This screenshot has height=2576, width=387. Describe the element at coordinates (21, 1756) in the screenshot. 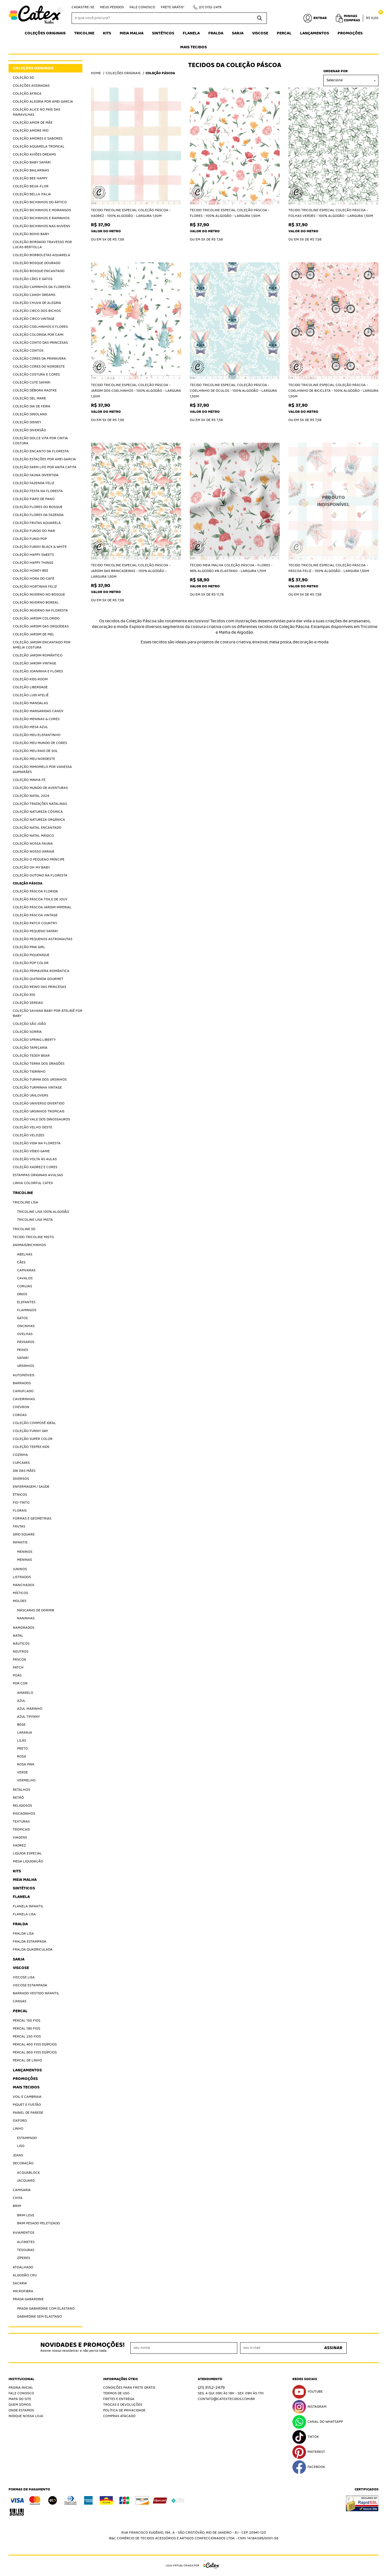

I see `Rosa` at that location.